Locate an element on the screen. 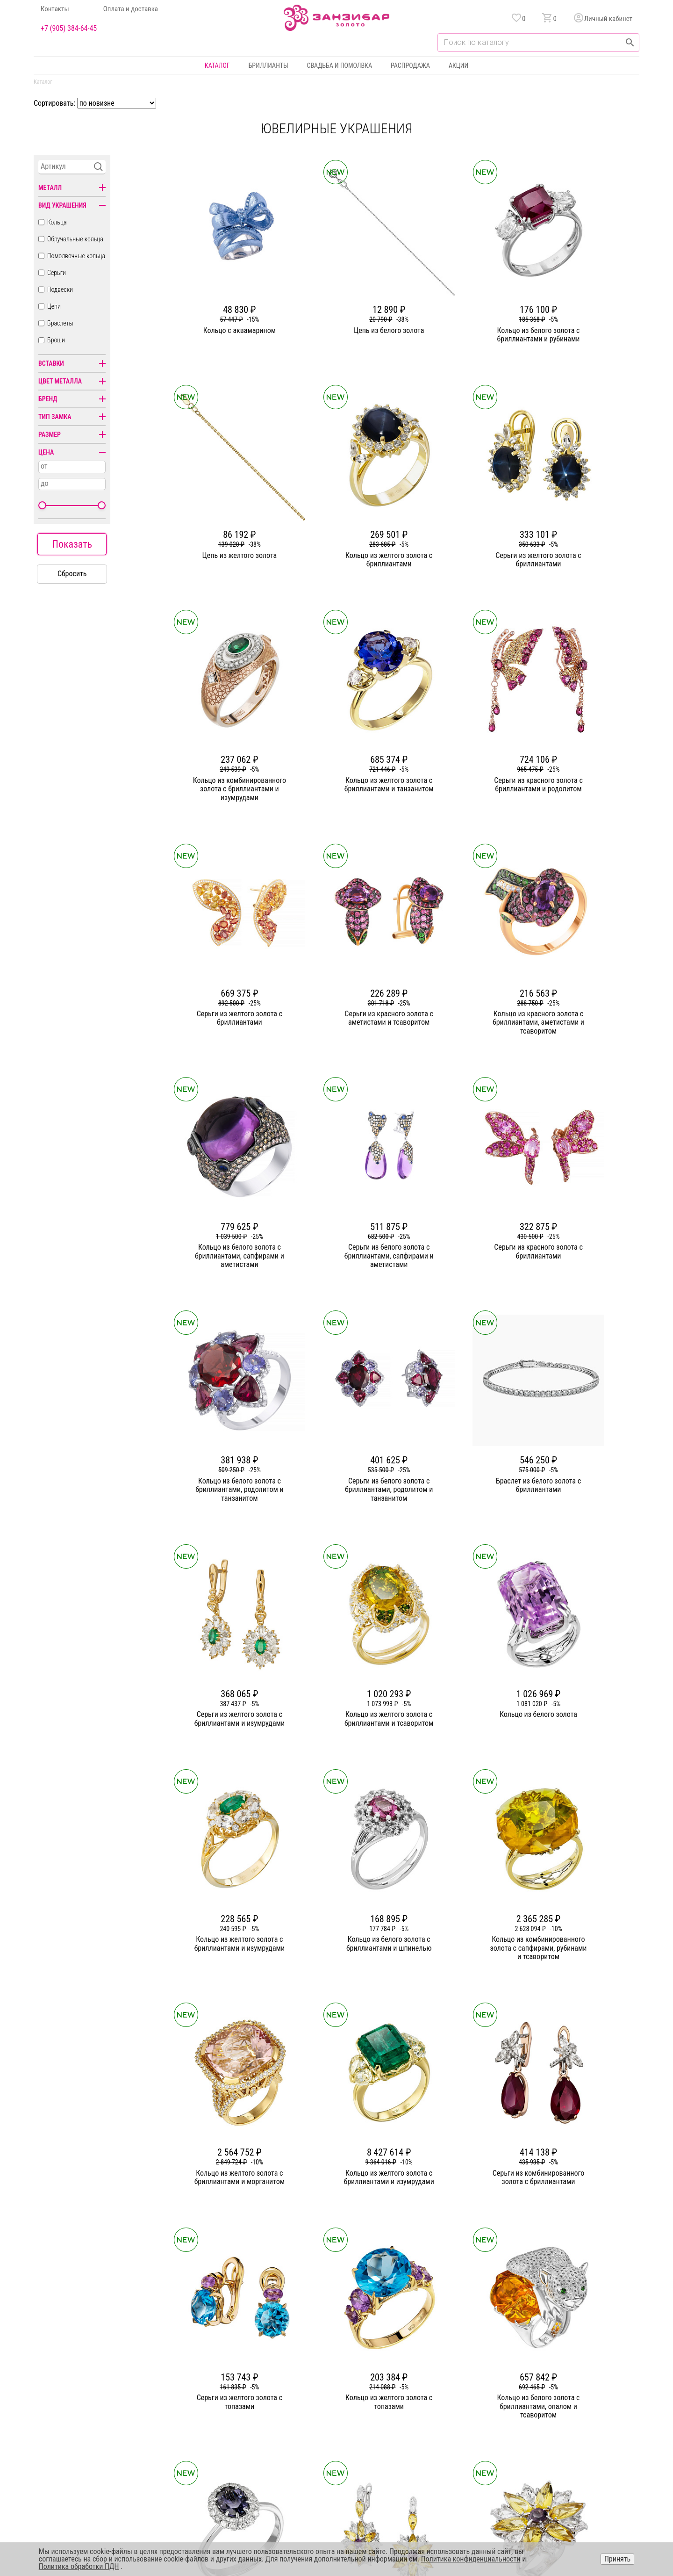  Политика конфиденциальности is located at coordinates (582, 2383).